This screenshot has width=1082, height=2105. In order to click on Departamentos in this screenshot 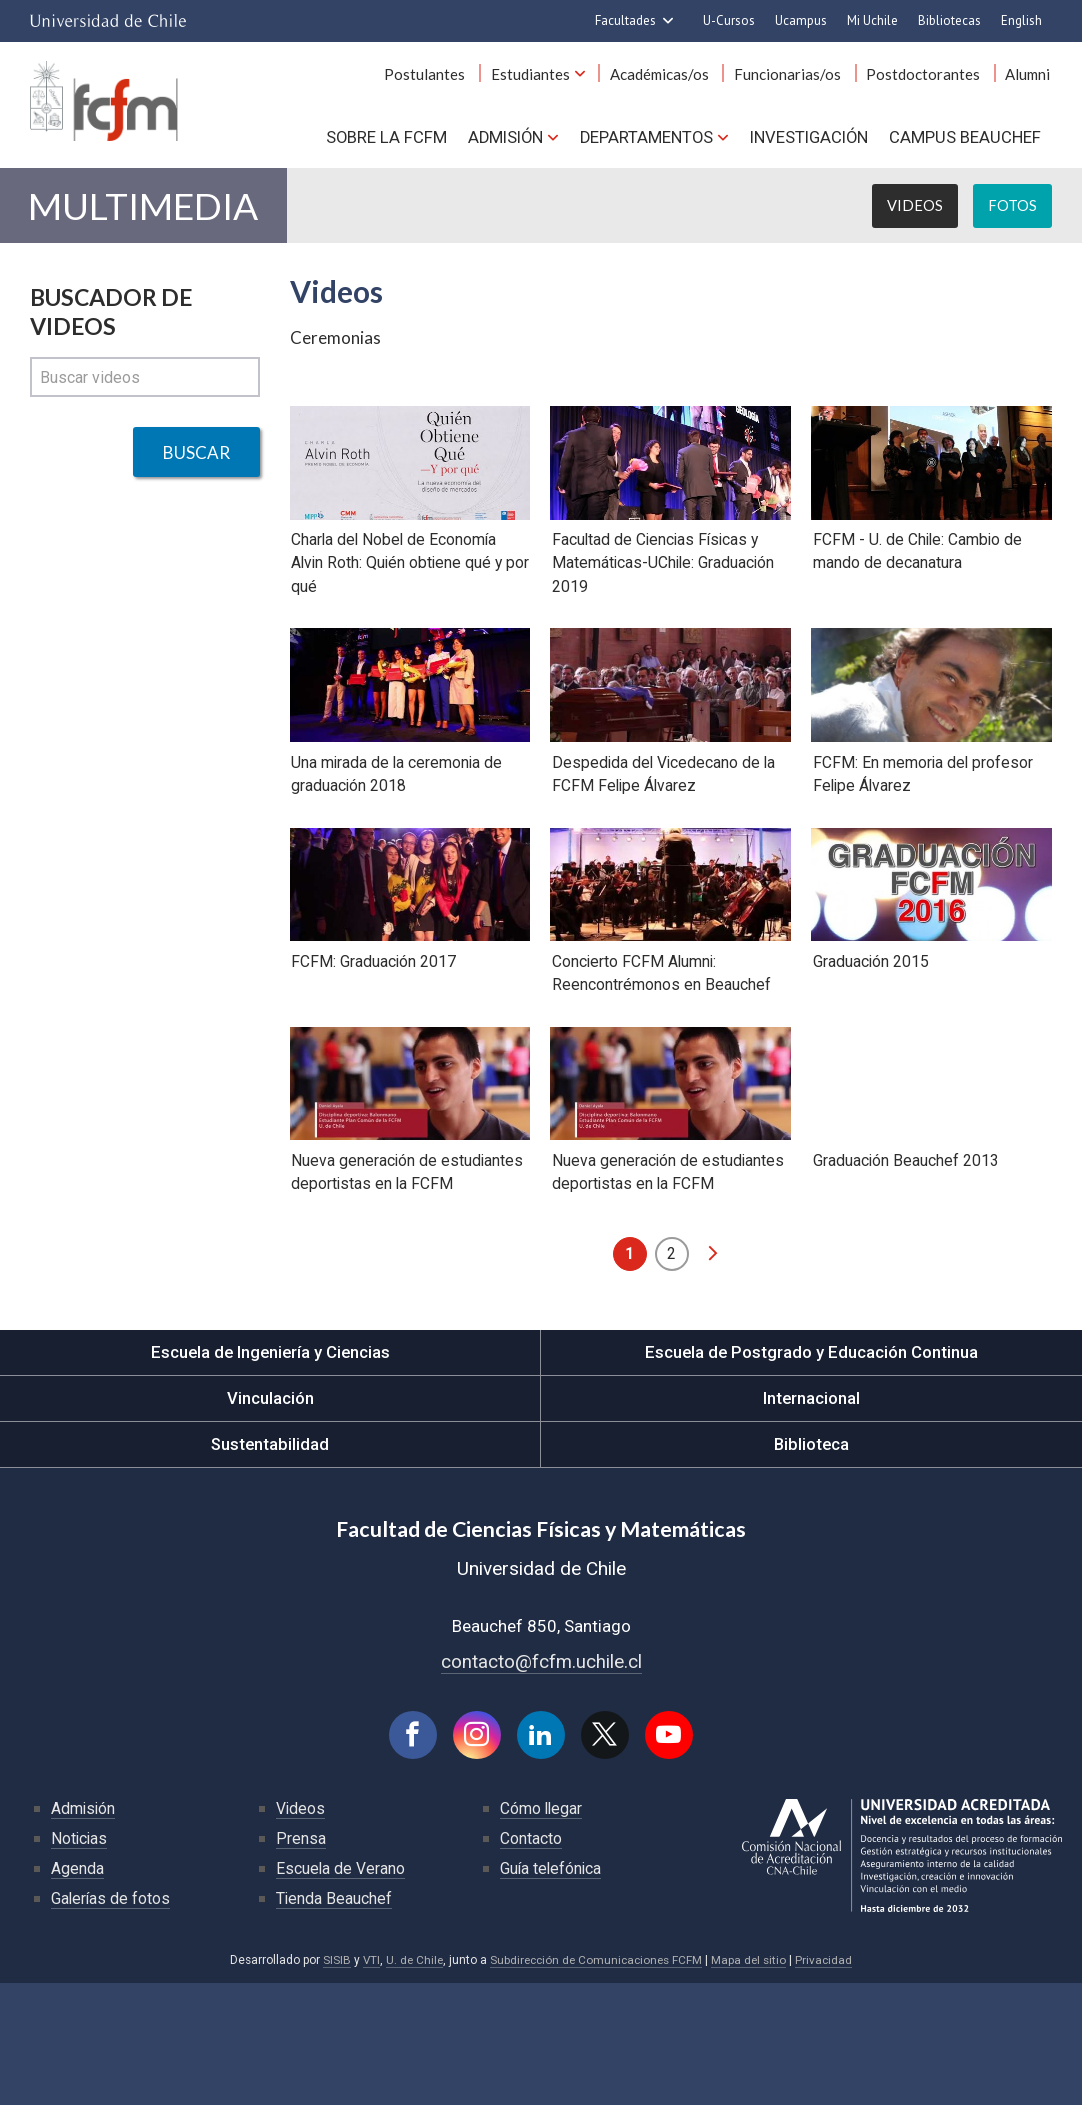, I will do `click(644, 140)`.